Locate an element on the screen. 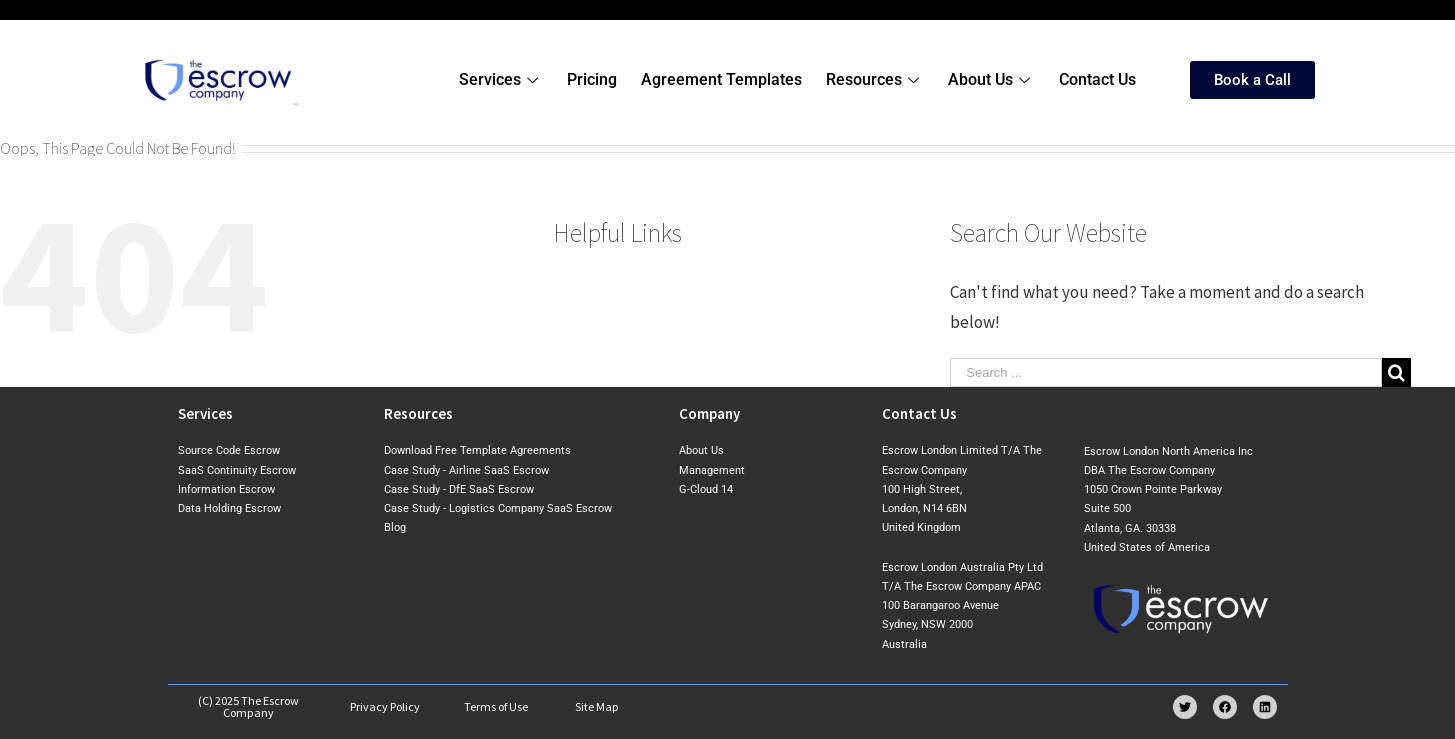  Pricing is located at coordinates (592, 79).